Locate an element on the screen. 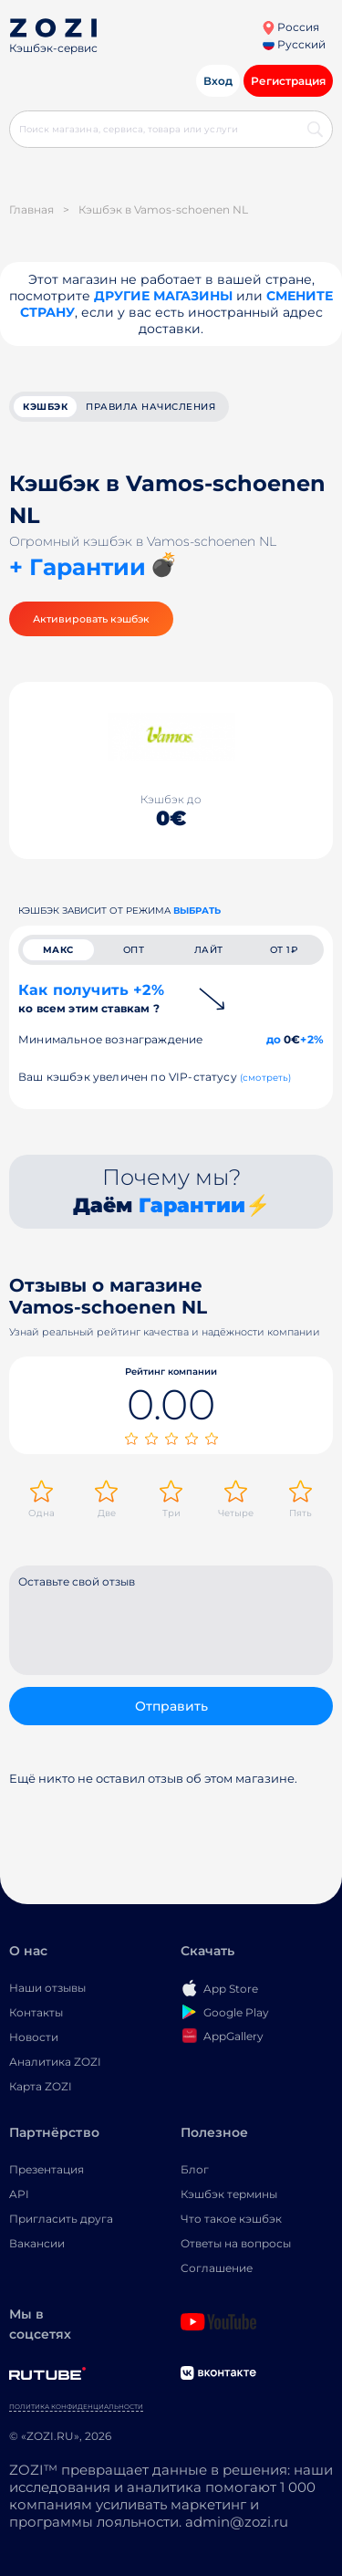 This screenshot has height=2576, width=342. Кэшбэк термины is located at coordinates (229, 2194).